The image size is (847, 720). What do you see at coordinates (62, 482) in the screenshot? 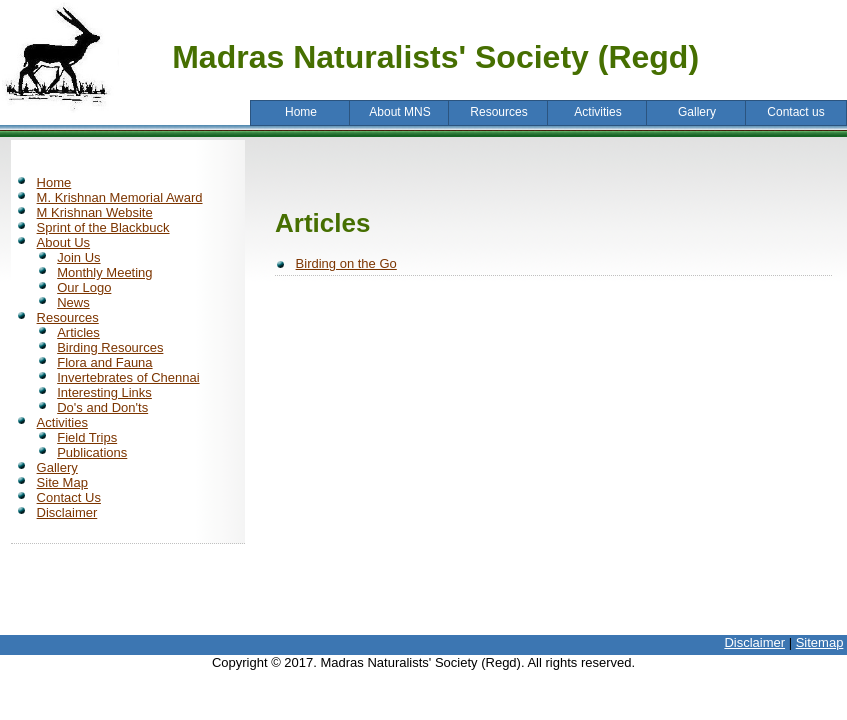
I see `Site Map` at bounding box center [62, 482].